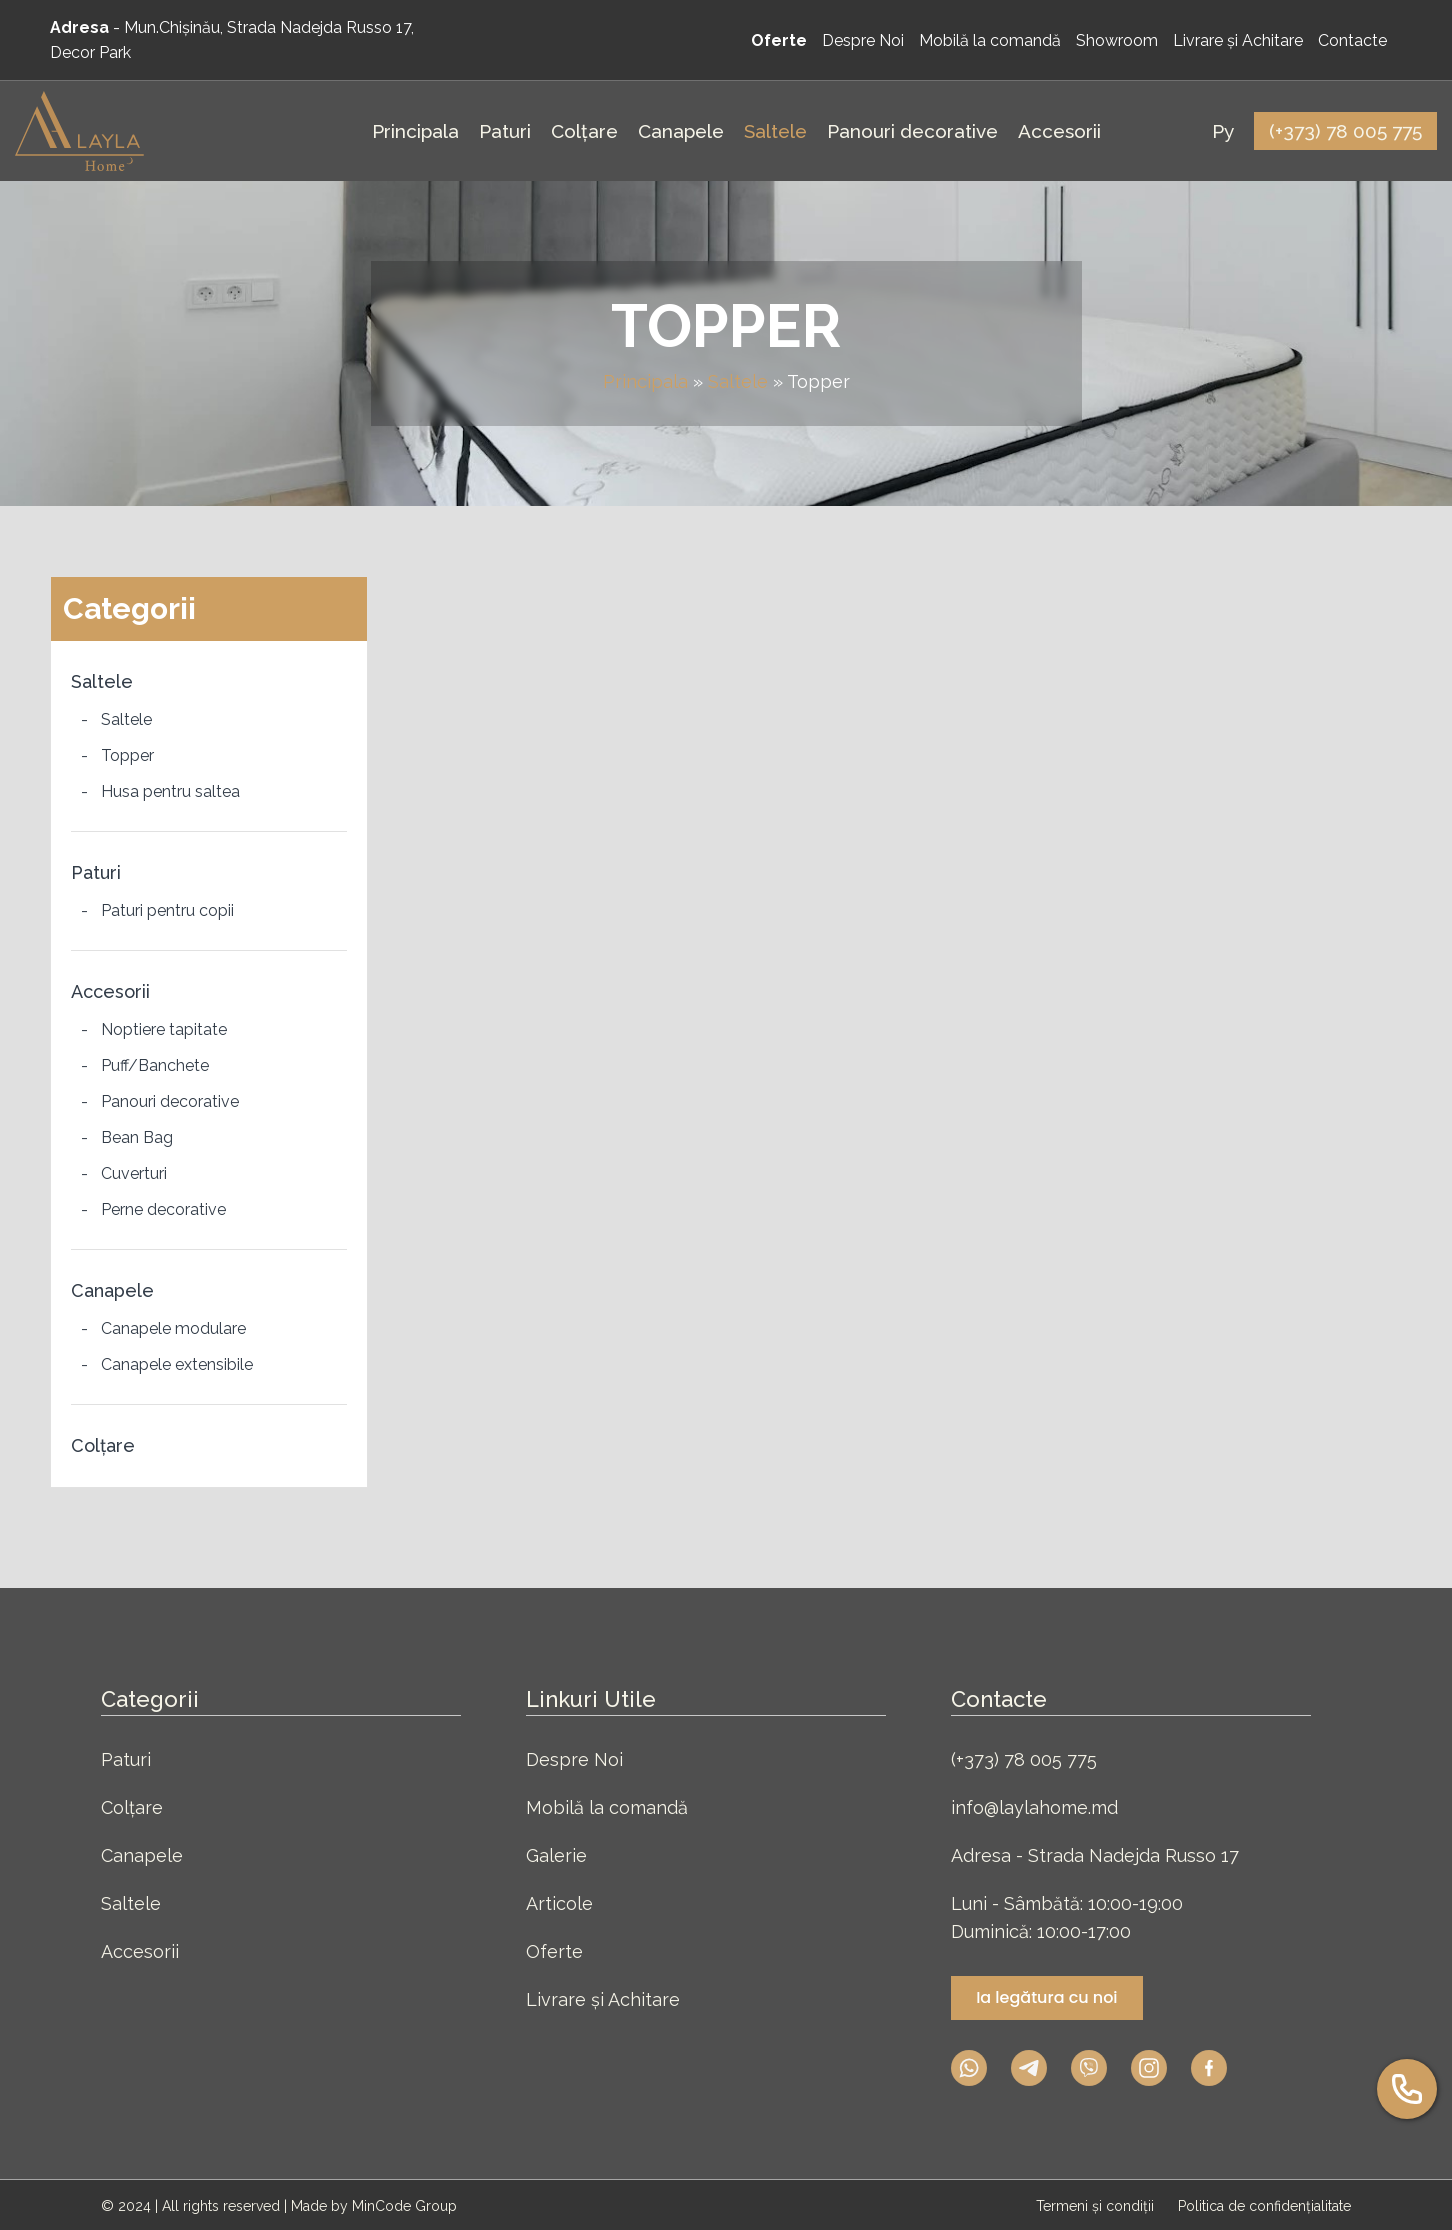 This screenshot has height=2230, width=1452. What do you see at coordinates (170, 1101) in the screenshot?
I see `Panouri decorative` at bounding box center [170, 1101].